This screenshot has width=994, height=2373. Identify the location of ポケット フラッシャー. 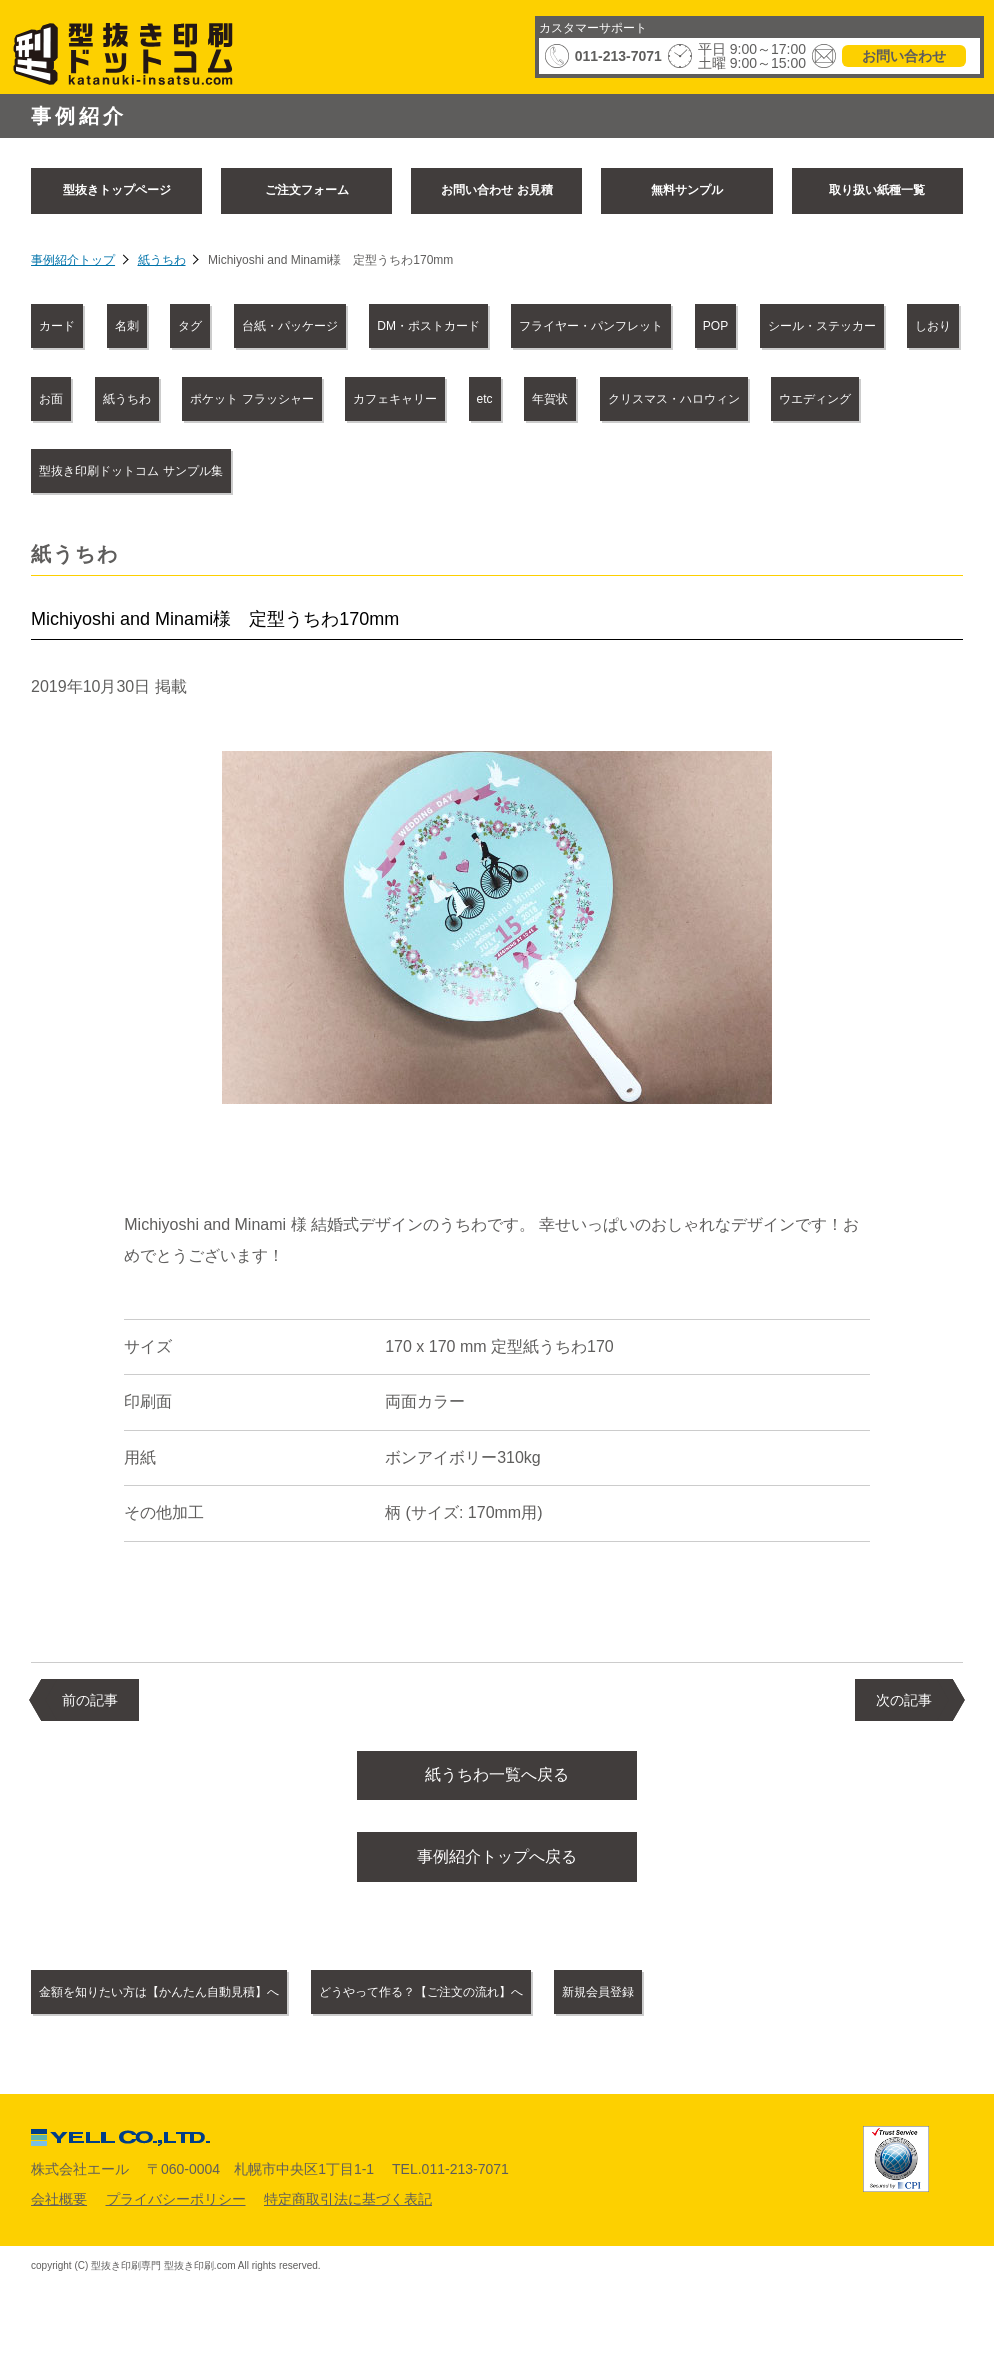
(251, 399).